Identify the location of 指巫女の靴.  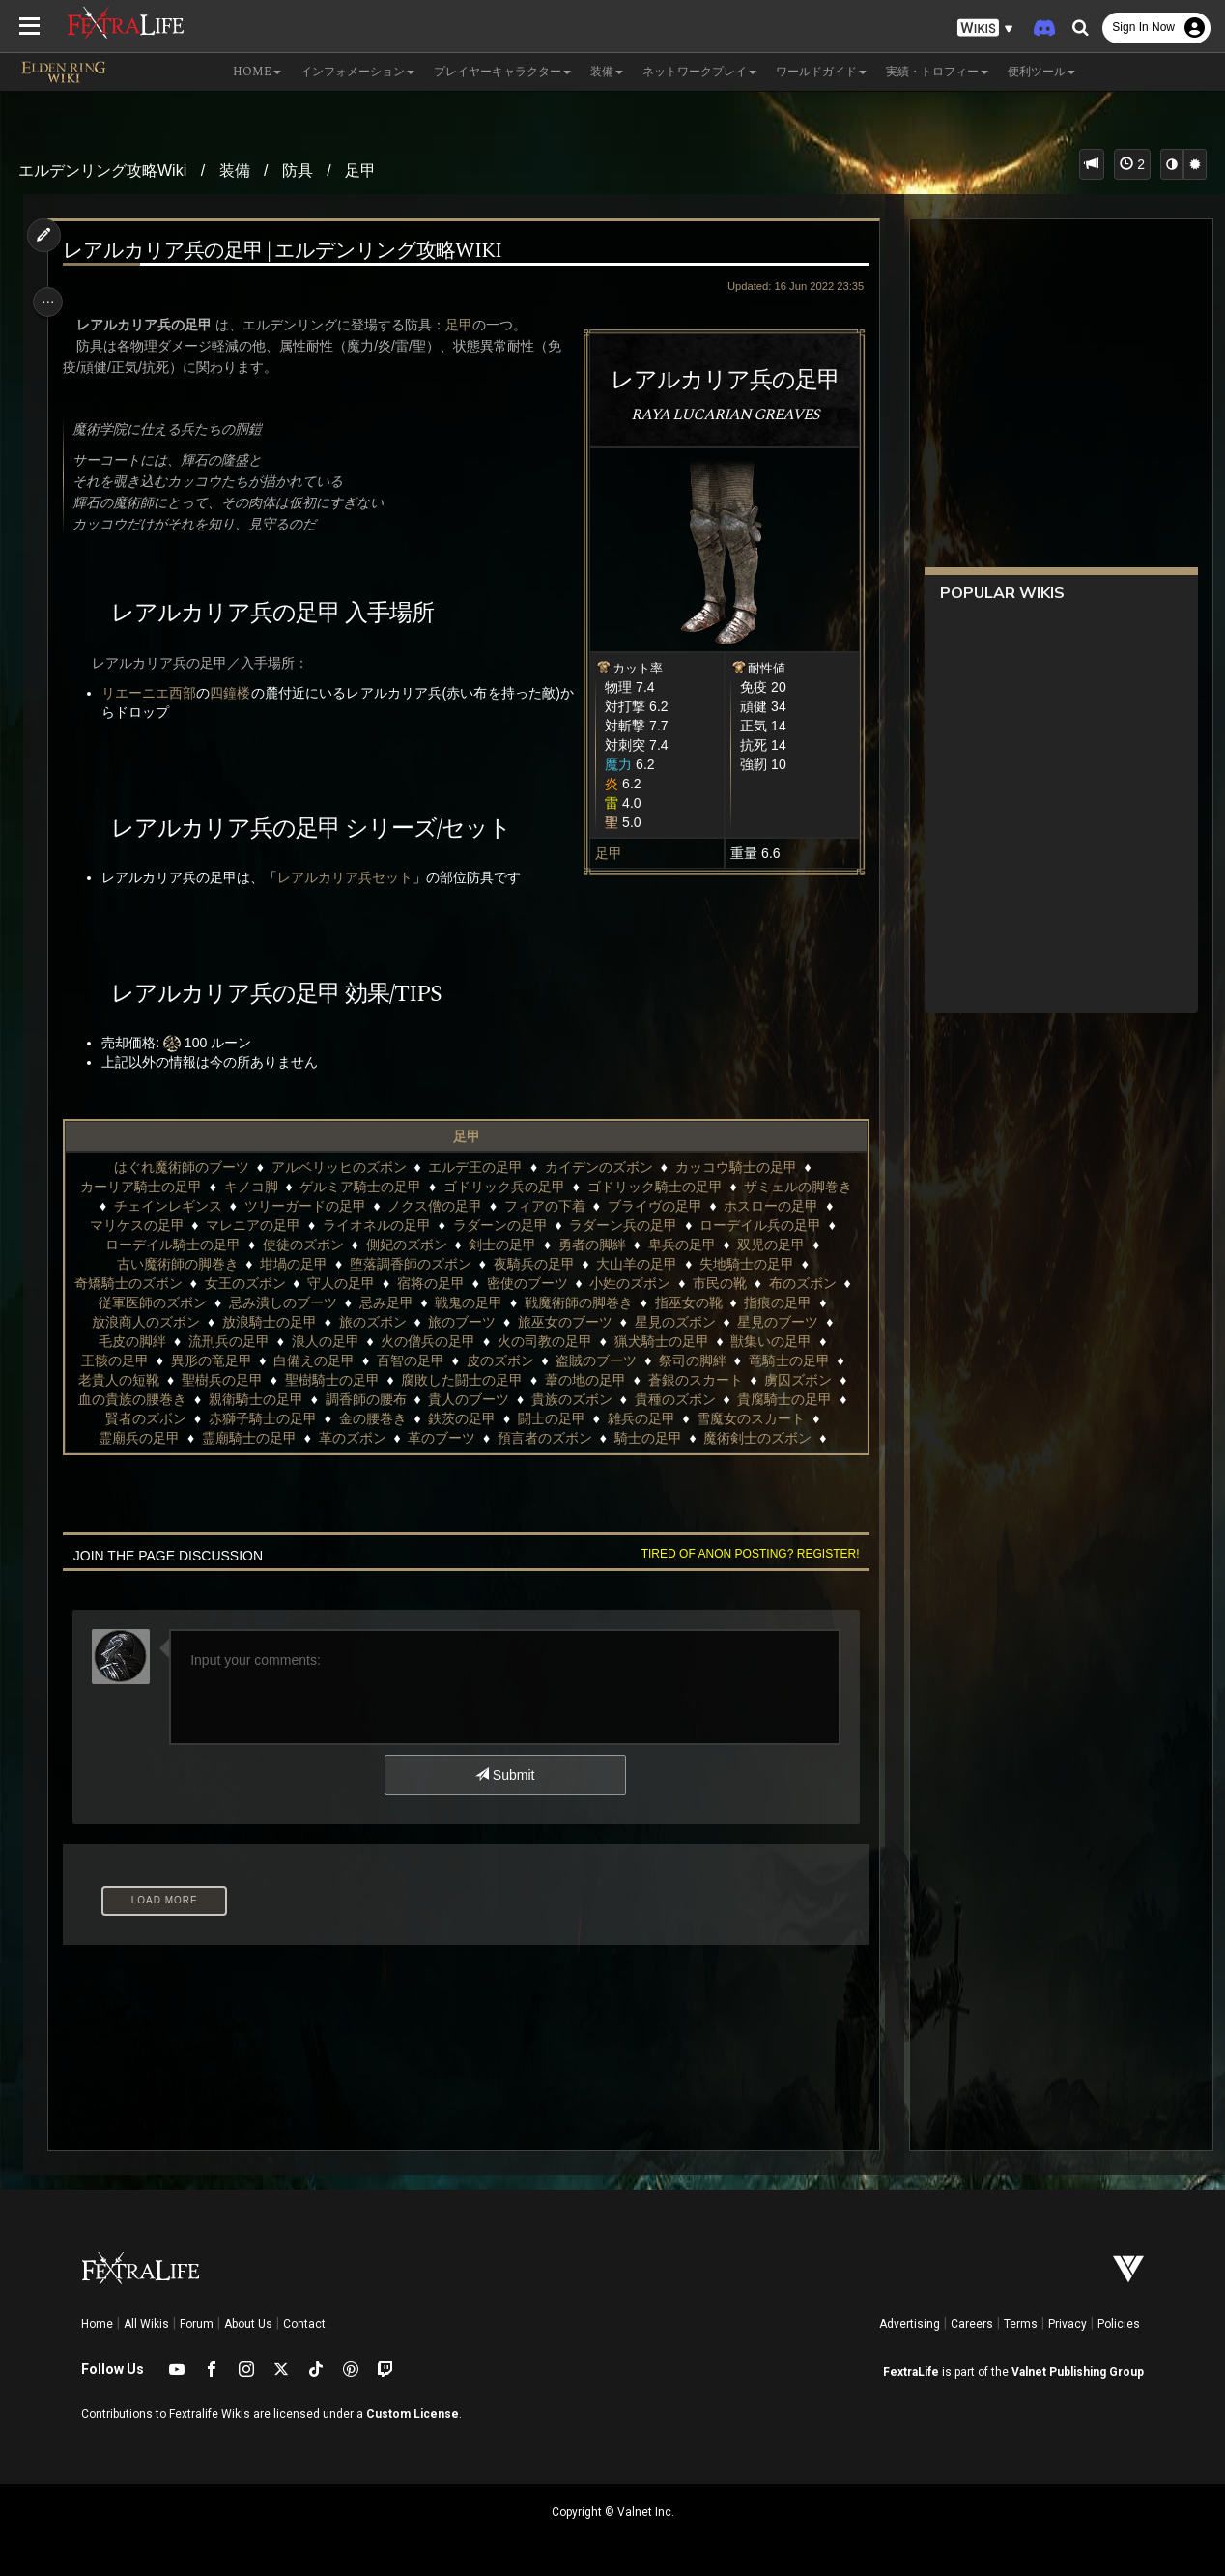
(698, 1302).